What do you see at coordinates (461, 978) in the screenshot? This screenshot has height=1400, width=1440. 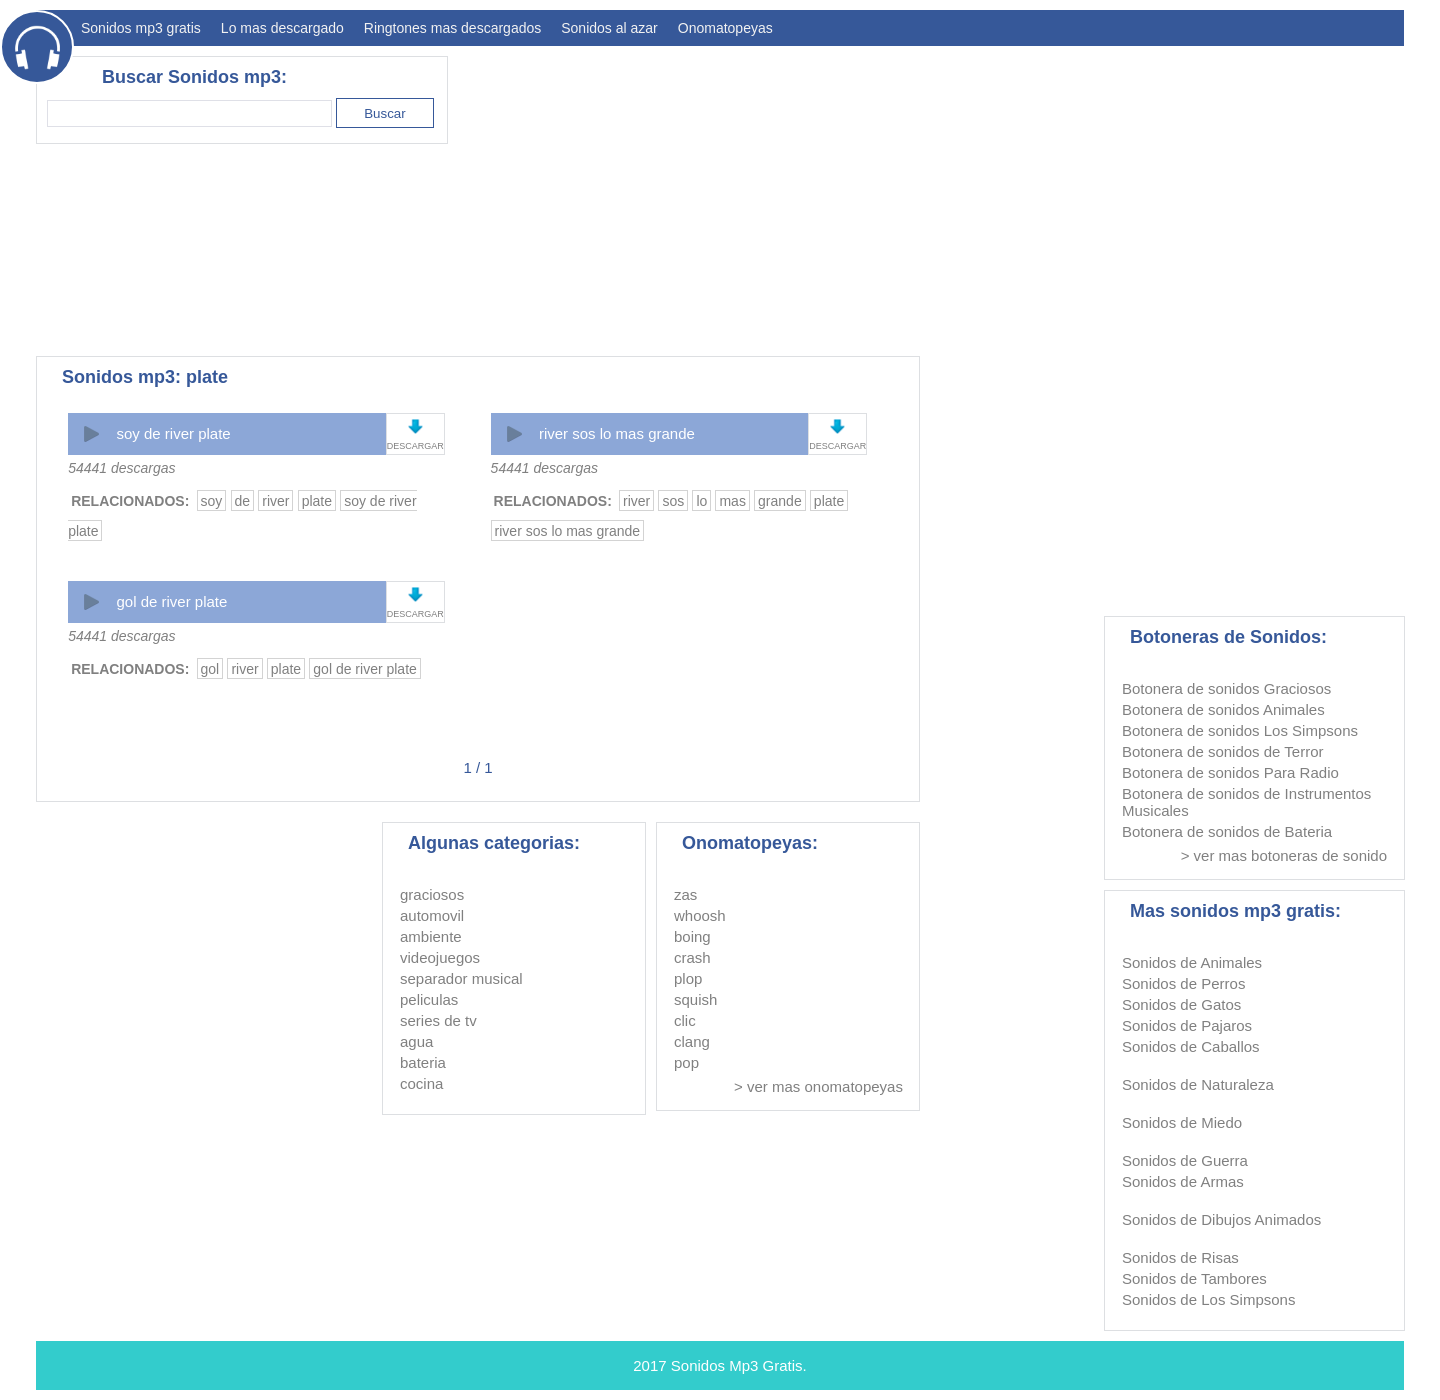 I see `separador musical` at bounding box center [461, 978].